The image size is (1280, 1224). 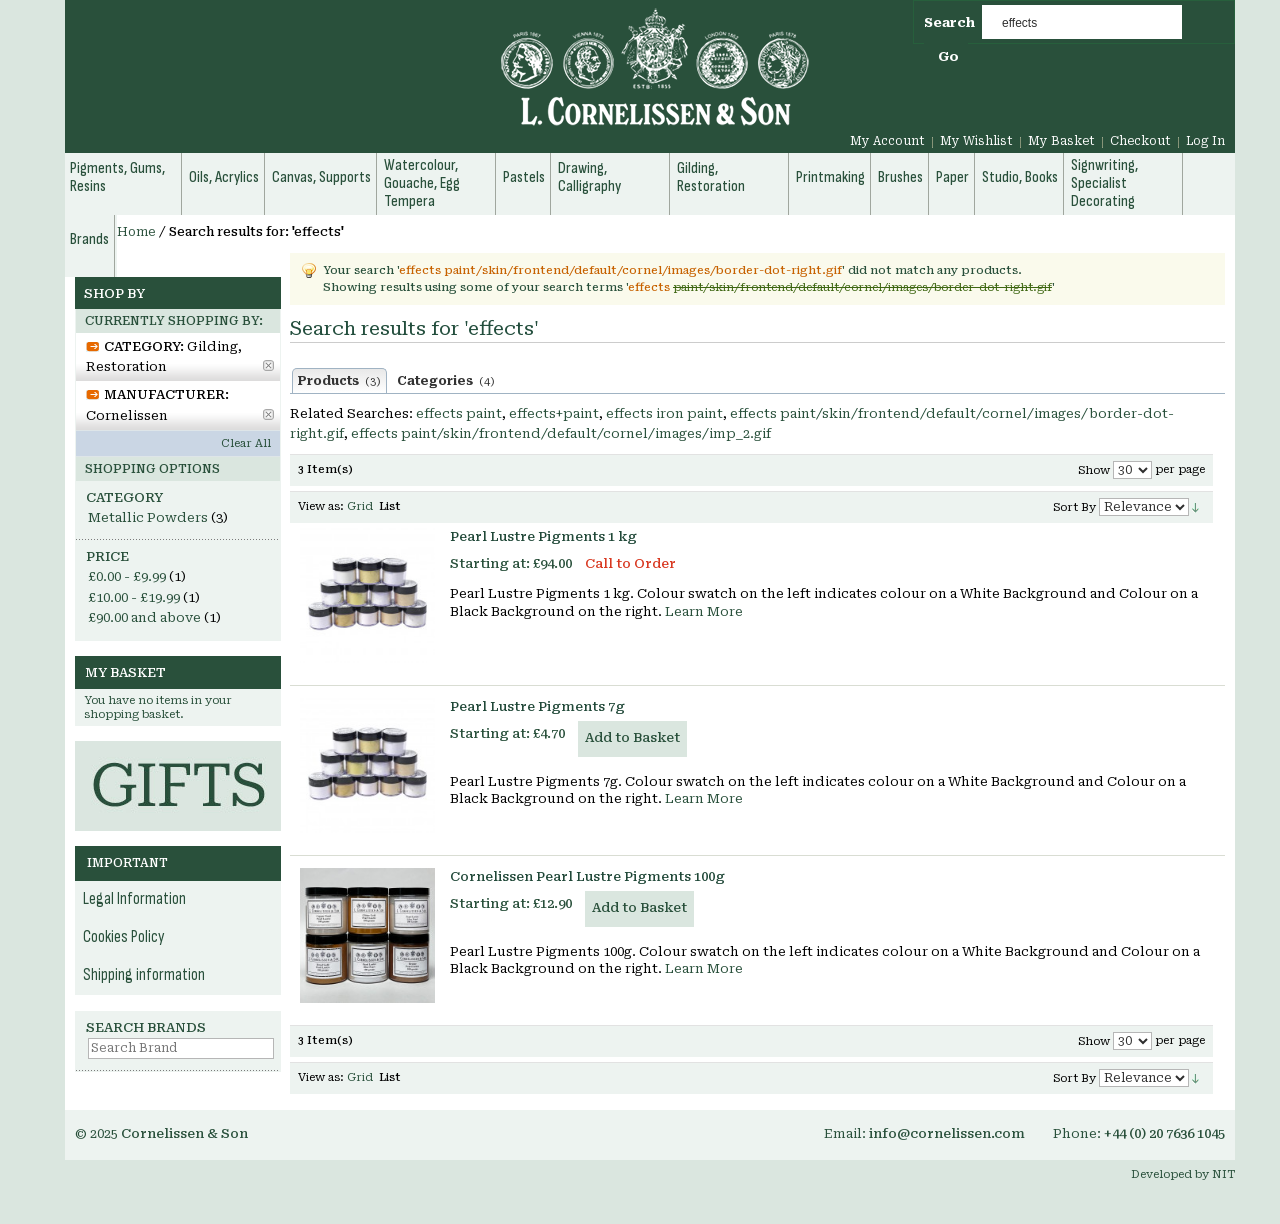 I want to click on Shipping information, so click(x=144, y=975).